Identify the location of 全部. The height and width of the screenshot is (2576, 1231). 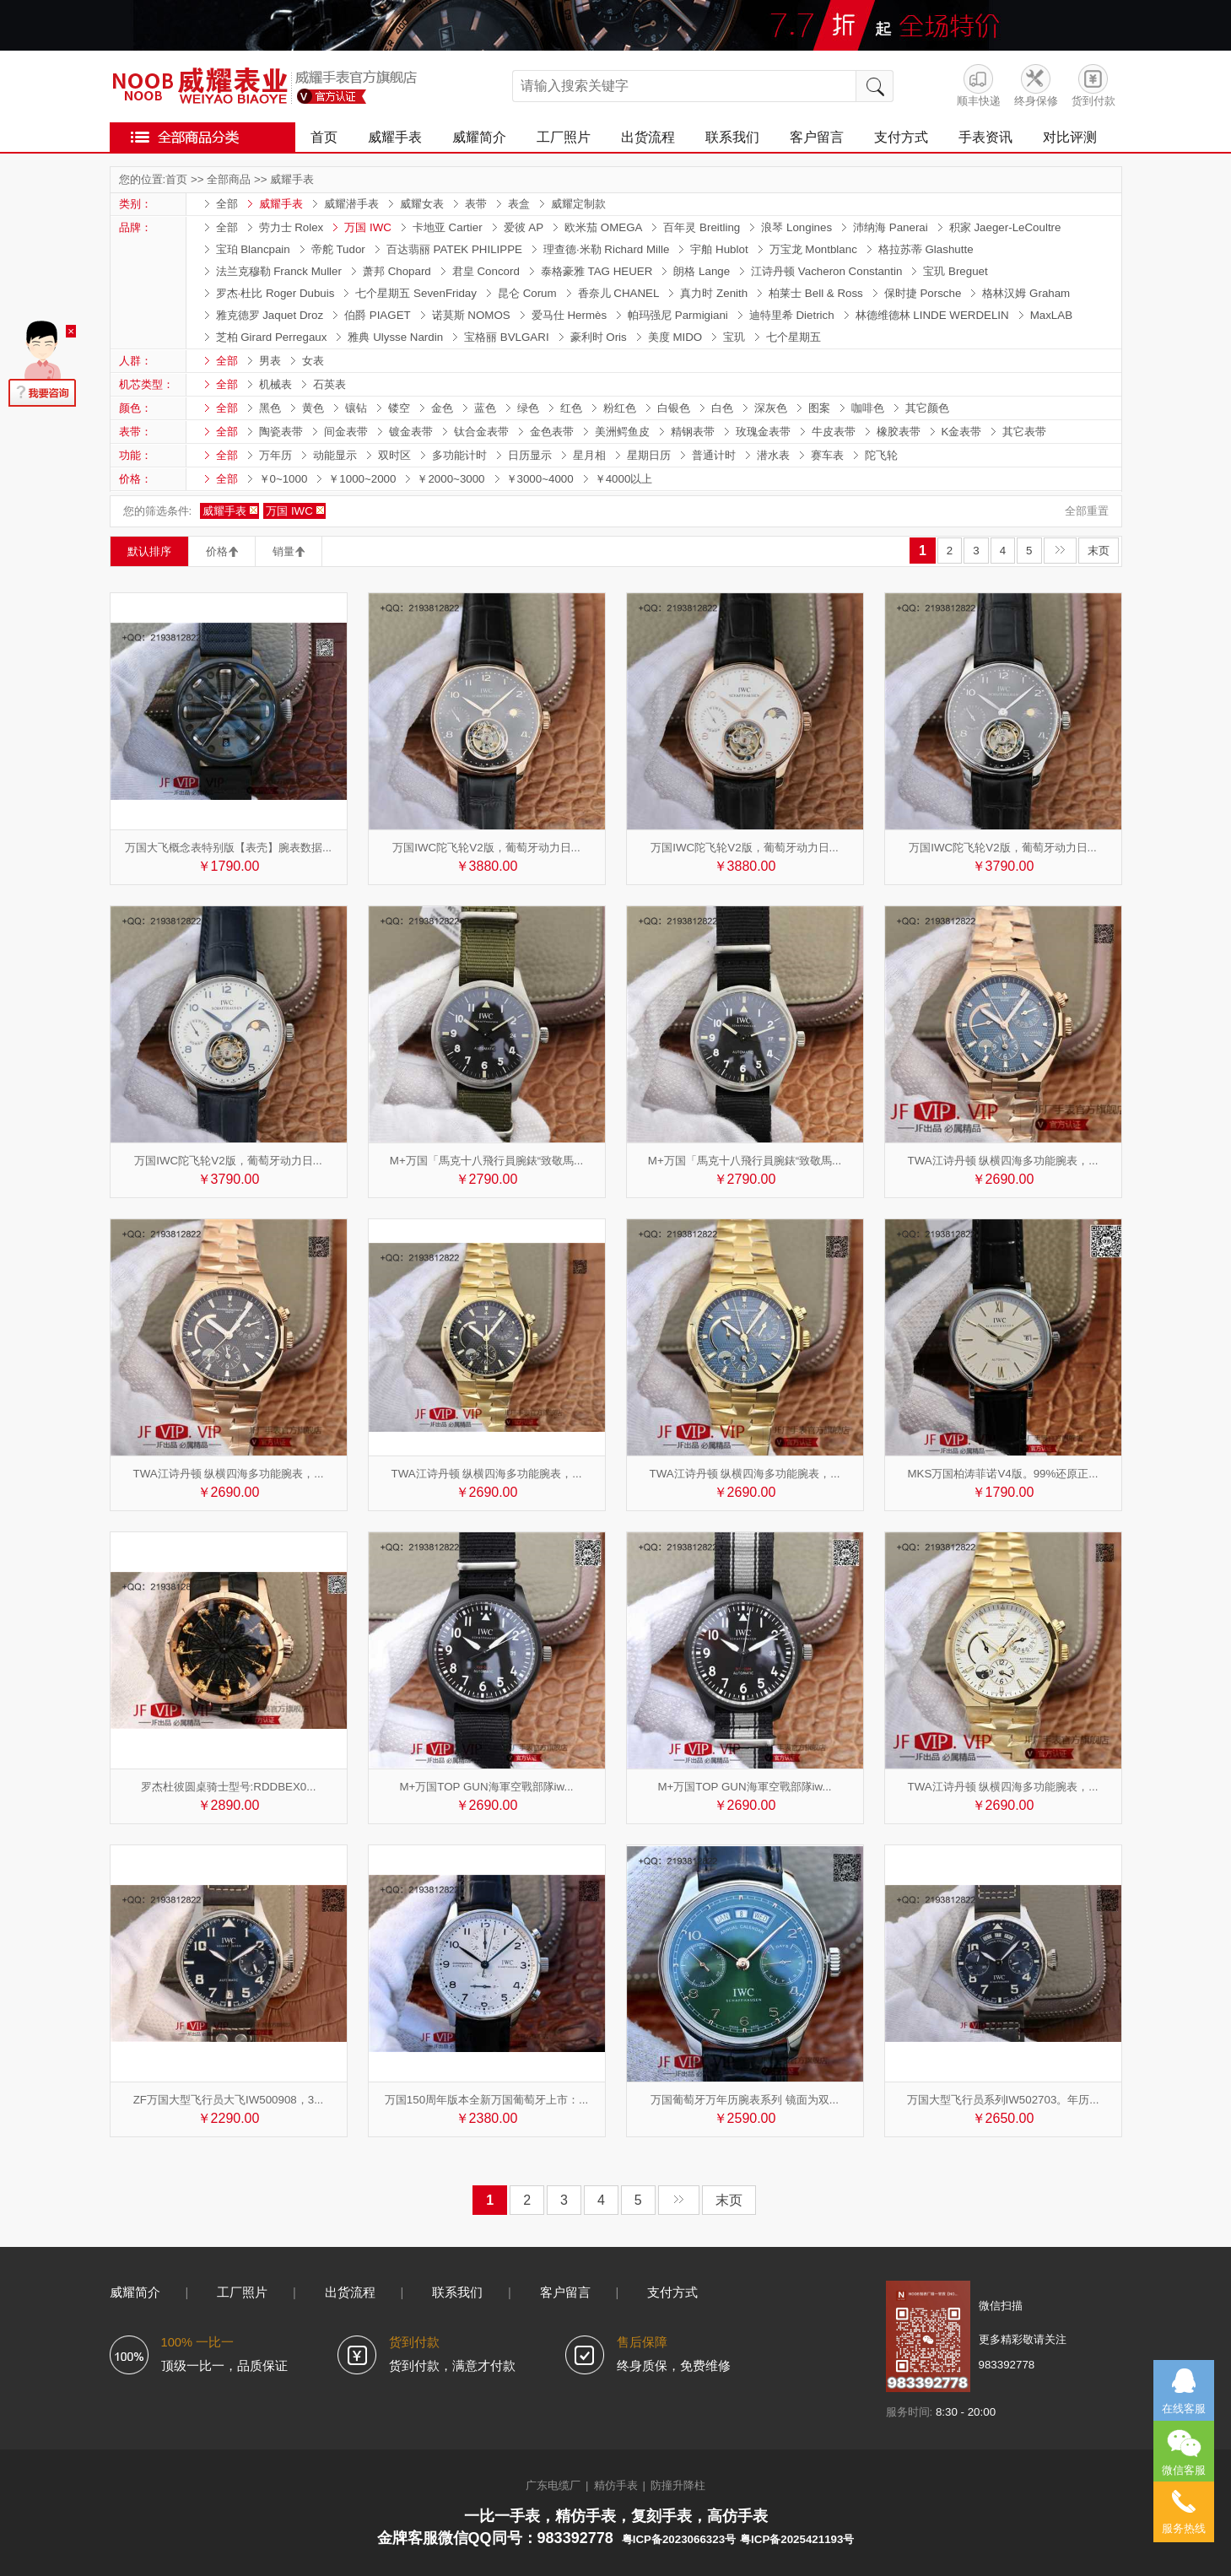
(227, 203).